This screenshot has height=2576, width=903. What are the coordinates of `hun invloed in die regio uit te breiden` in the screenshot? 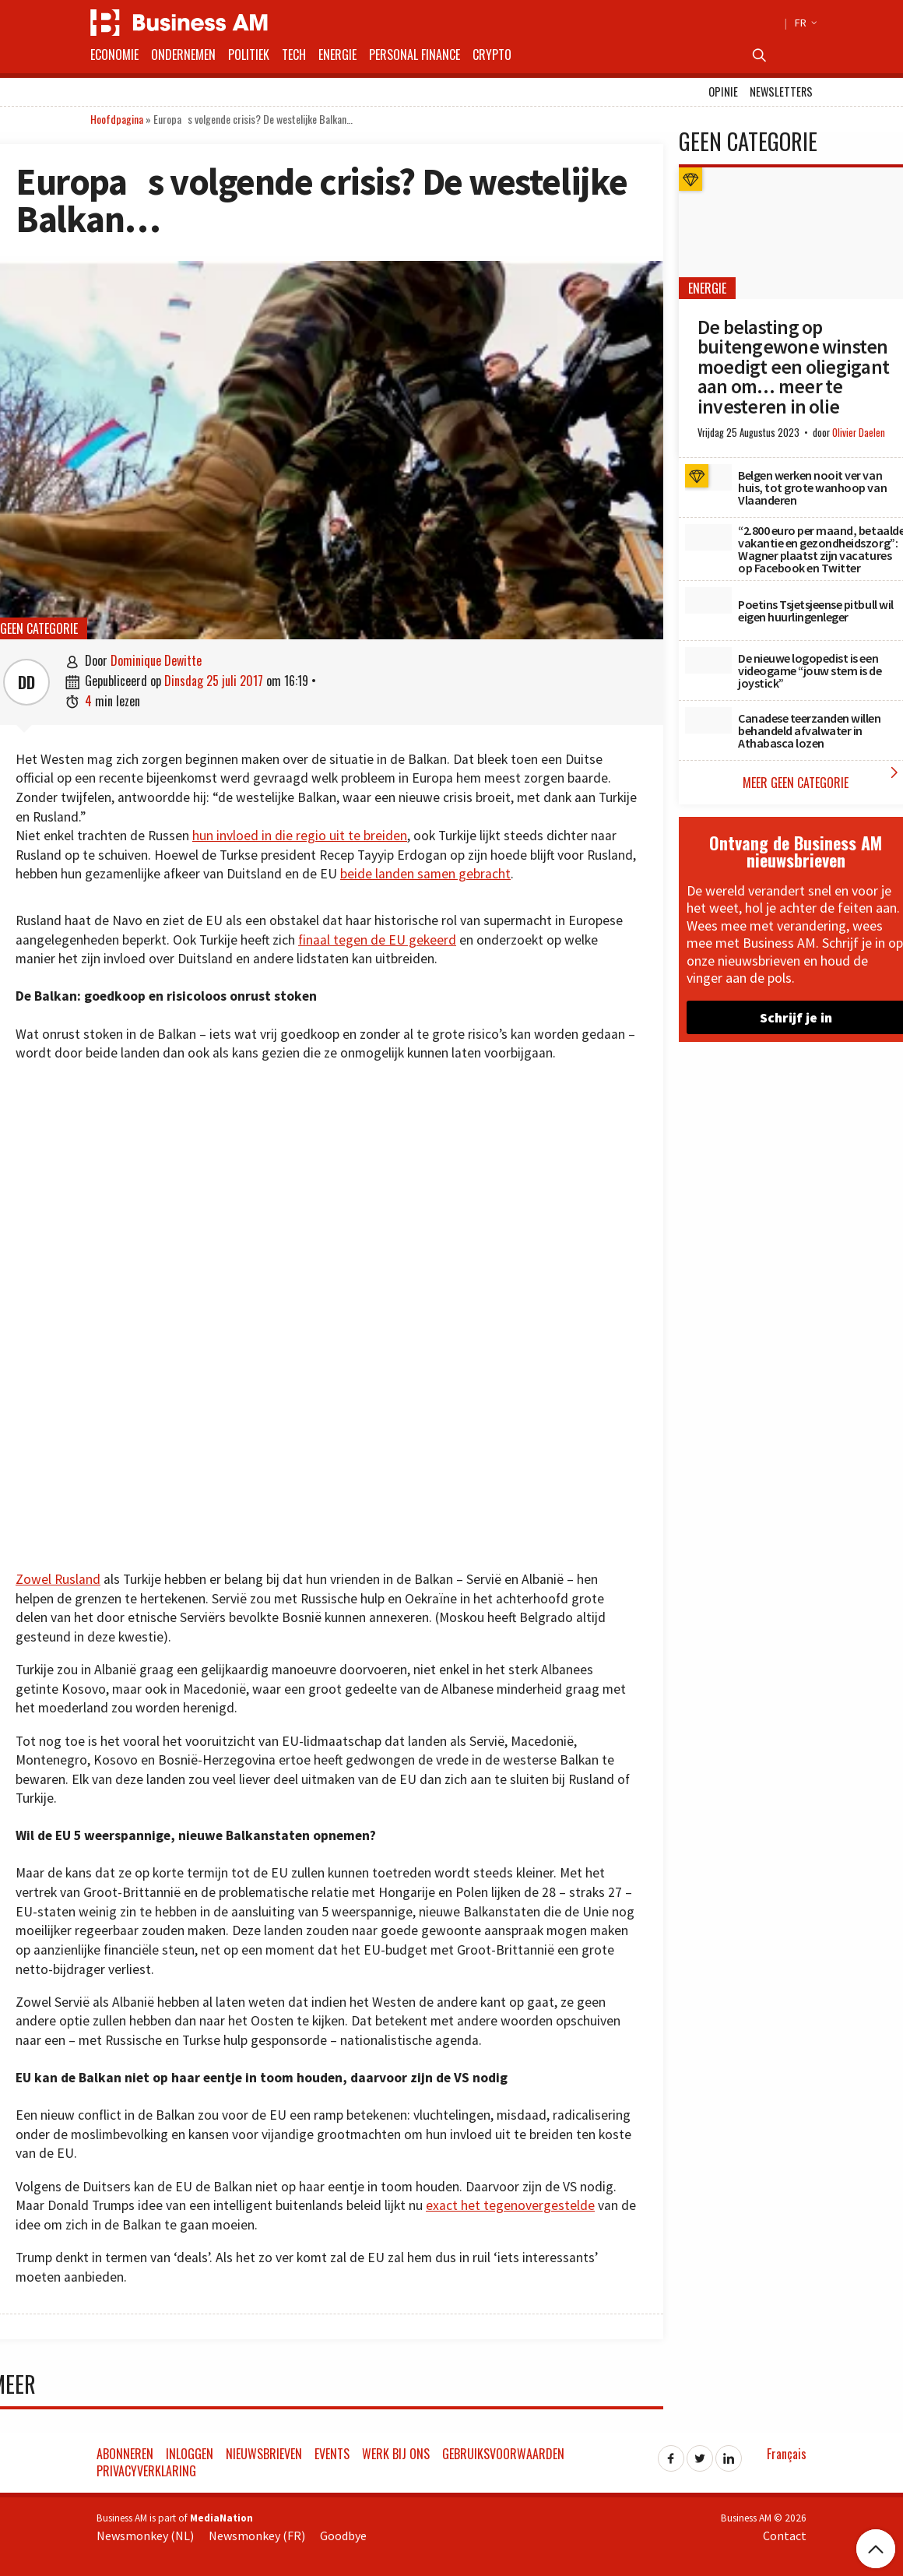 It's located at (299, 835).